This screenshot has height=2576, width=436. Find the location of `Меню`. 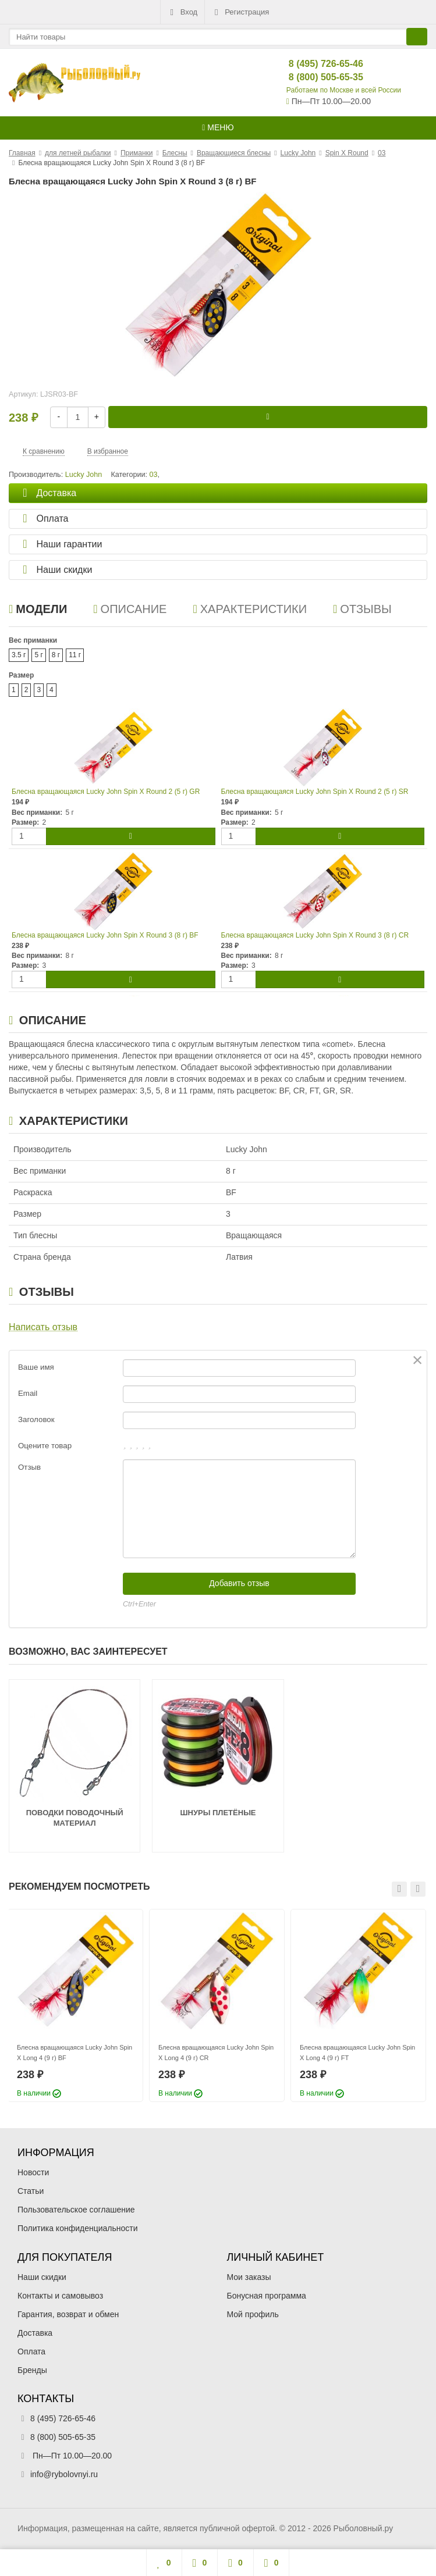

Меню is located at coordinates (217, 127).